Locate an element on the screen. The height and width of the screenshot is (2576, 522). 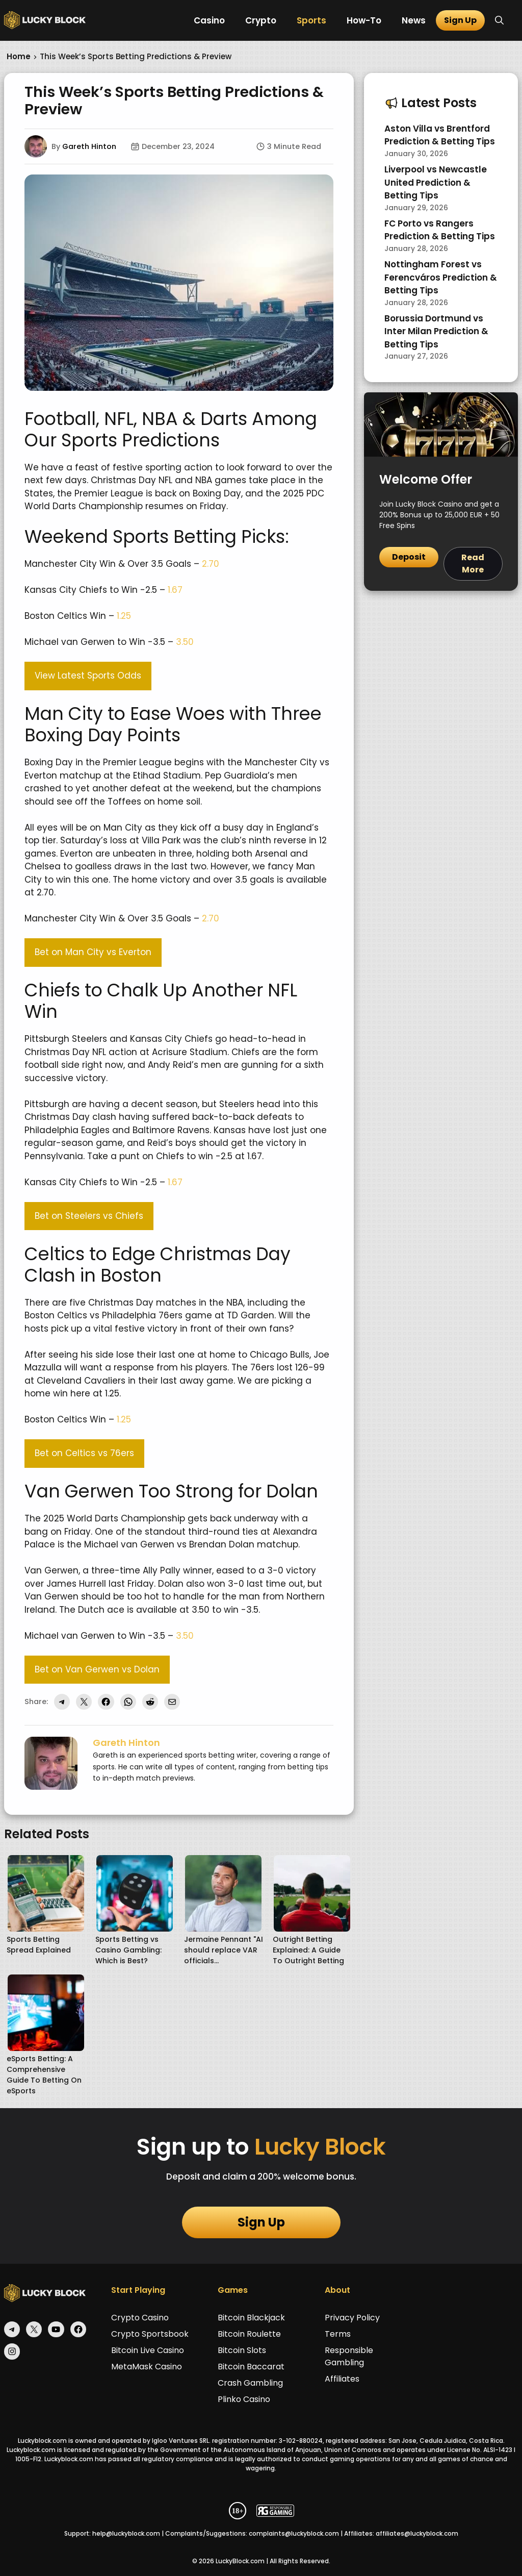
News is located at coordinates (414, 20).